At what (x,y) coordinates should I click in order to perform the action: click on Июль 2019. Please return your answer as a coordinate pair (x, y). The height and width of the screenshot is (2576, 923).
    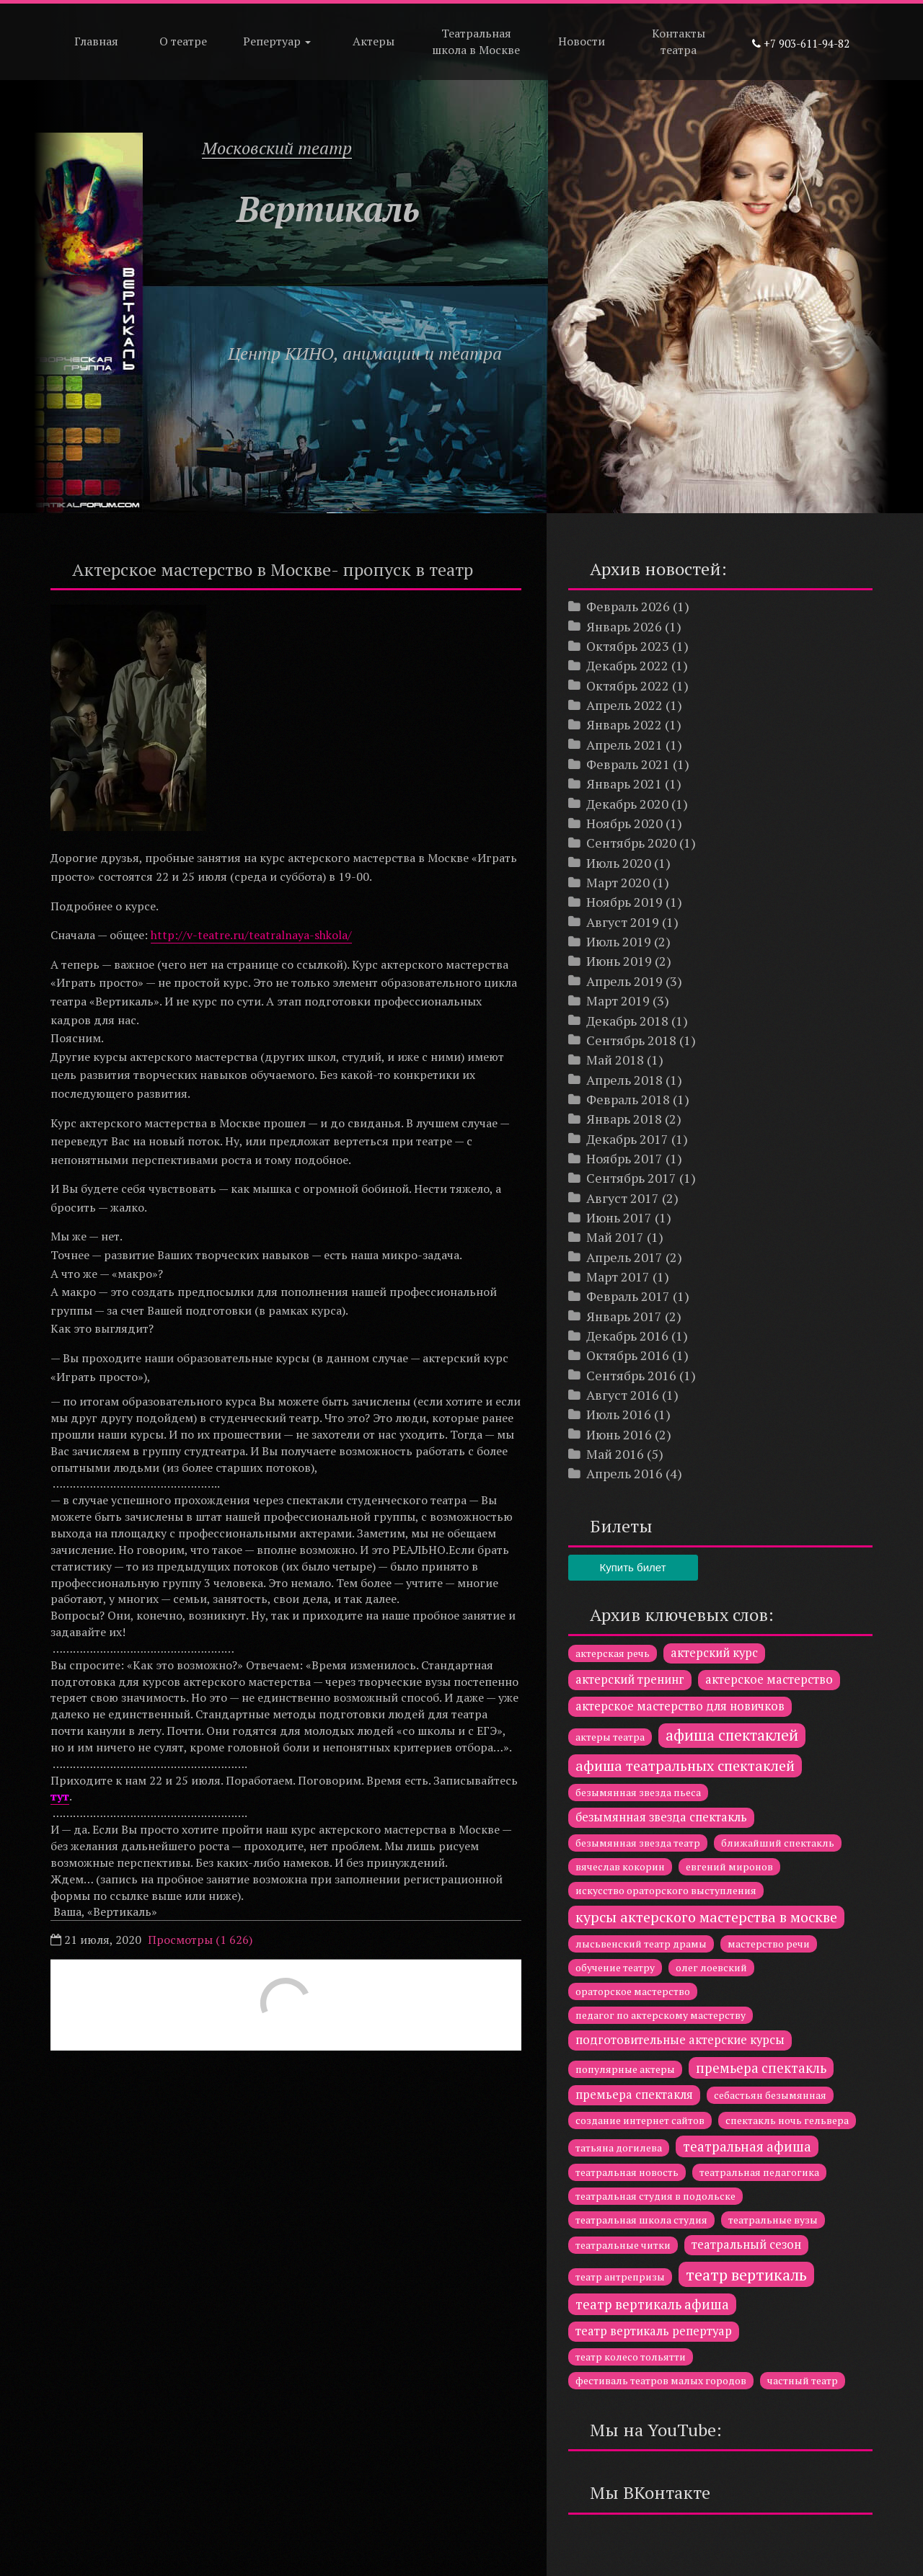
    Looking at the image, I should click on (618, 941).